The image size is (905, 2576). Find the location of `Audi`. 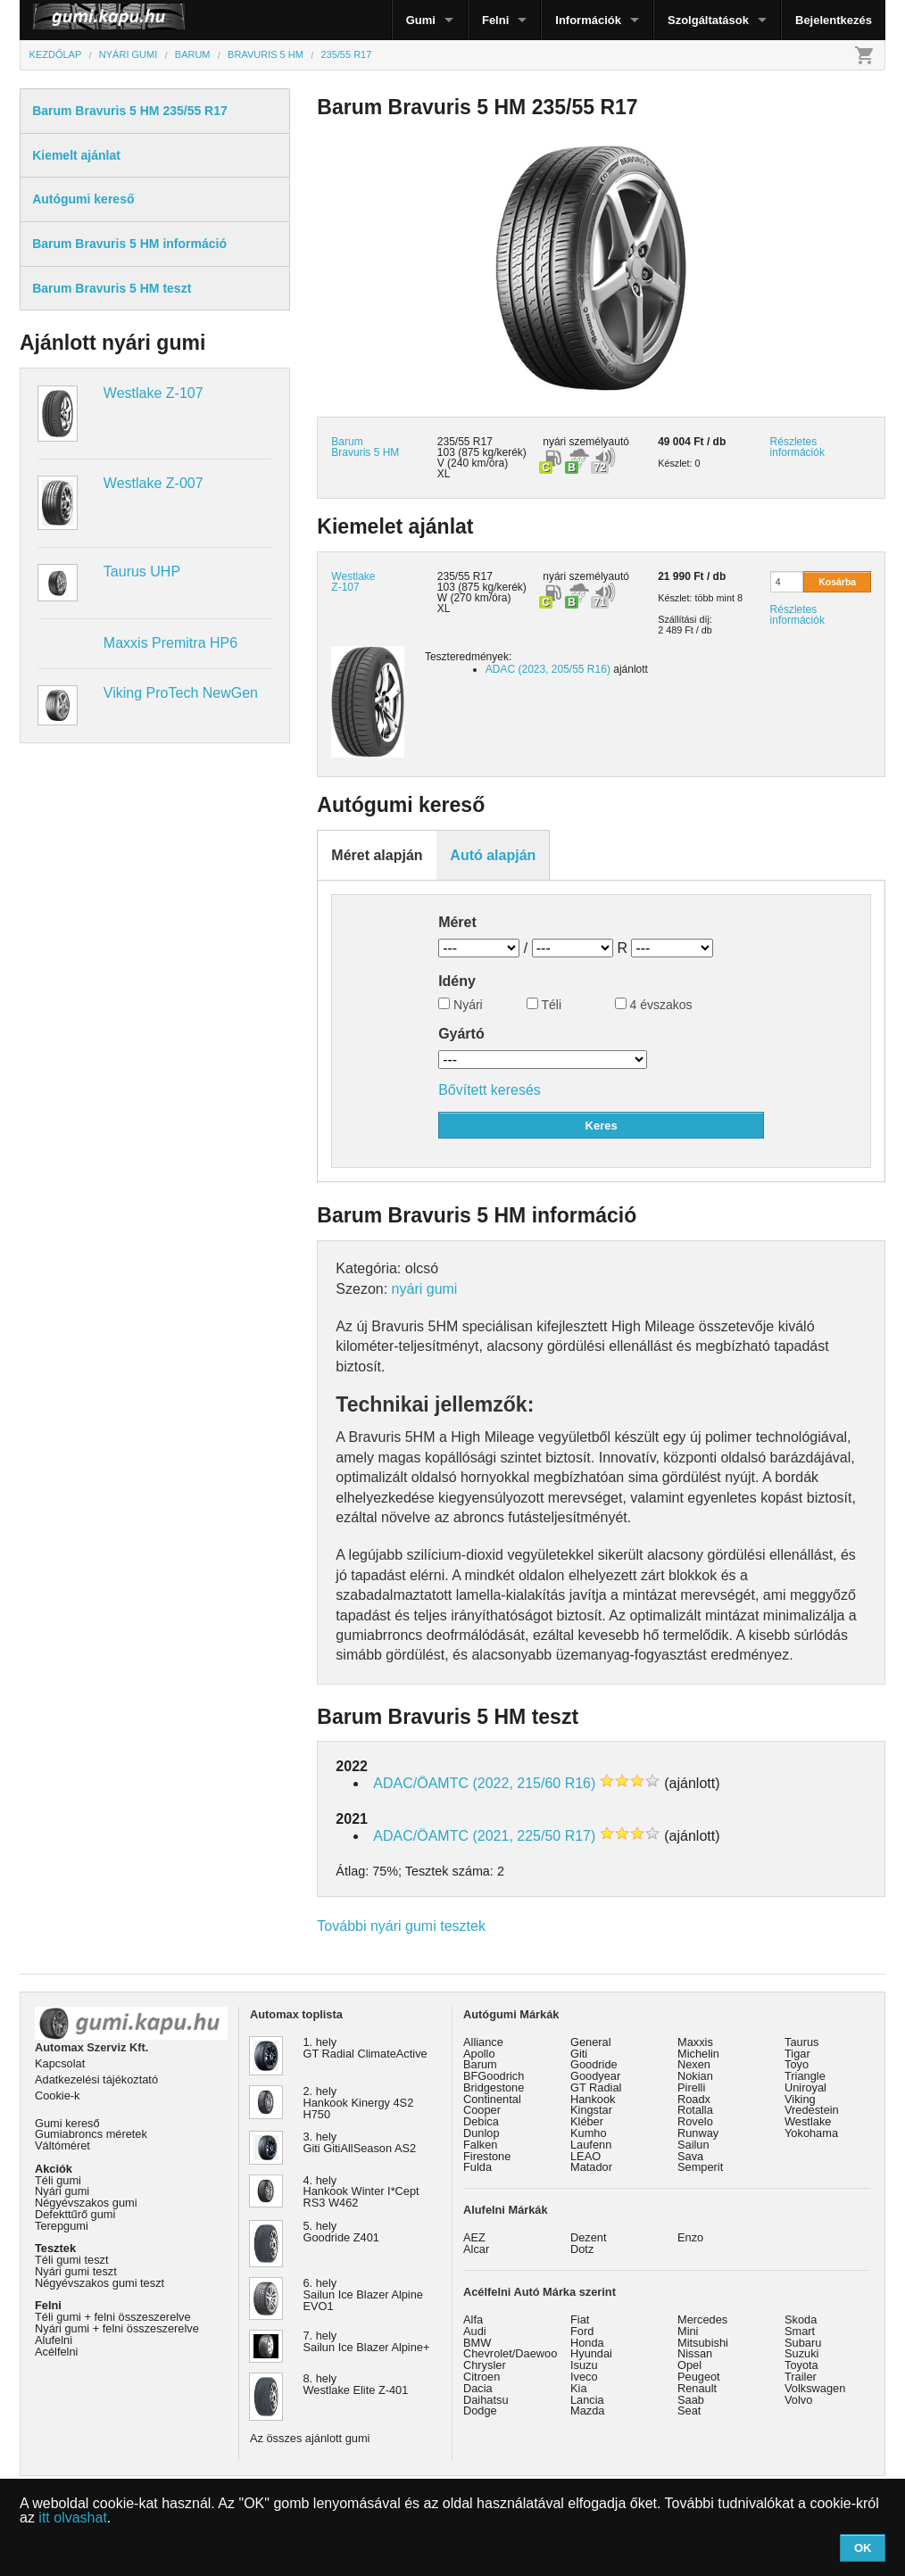

Audi is located at coordinates (474, 2331).